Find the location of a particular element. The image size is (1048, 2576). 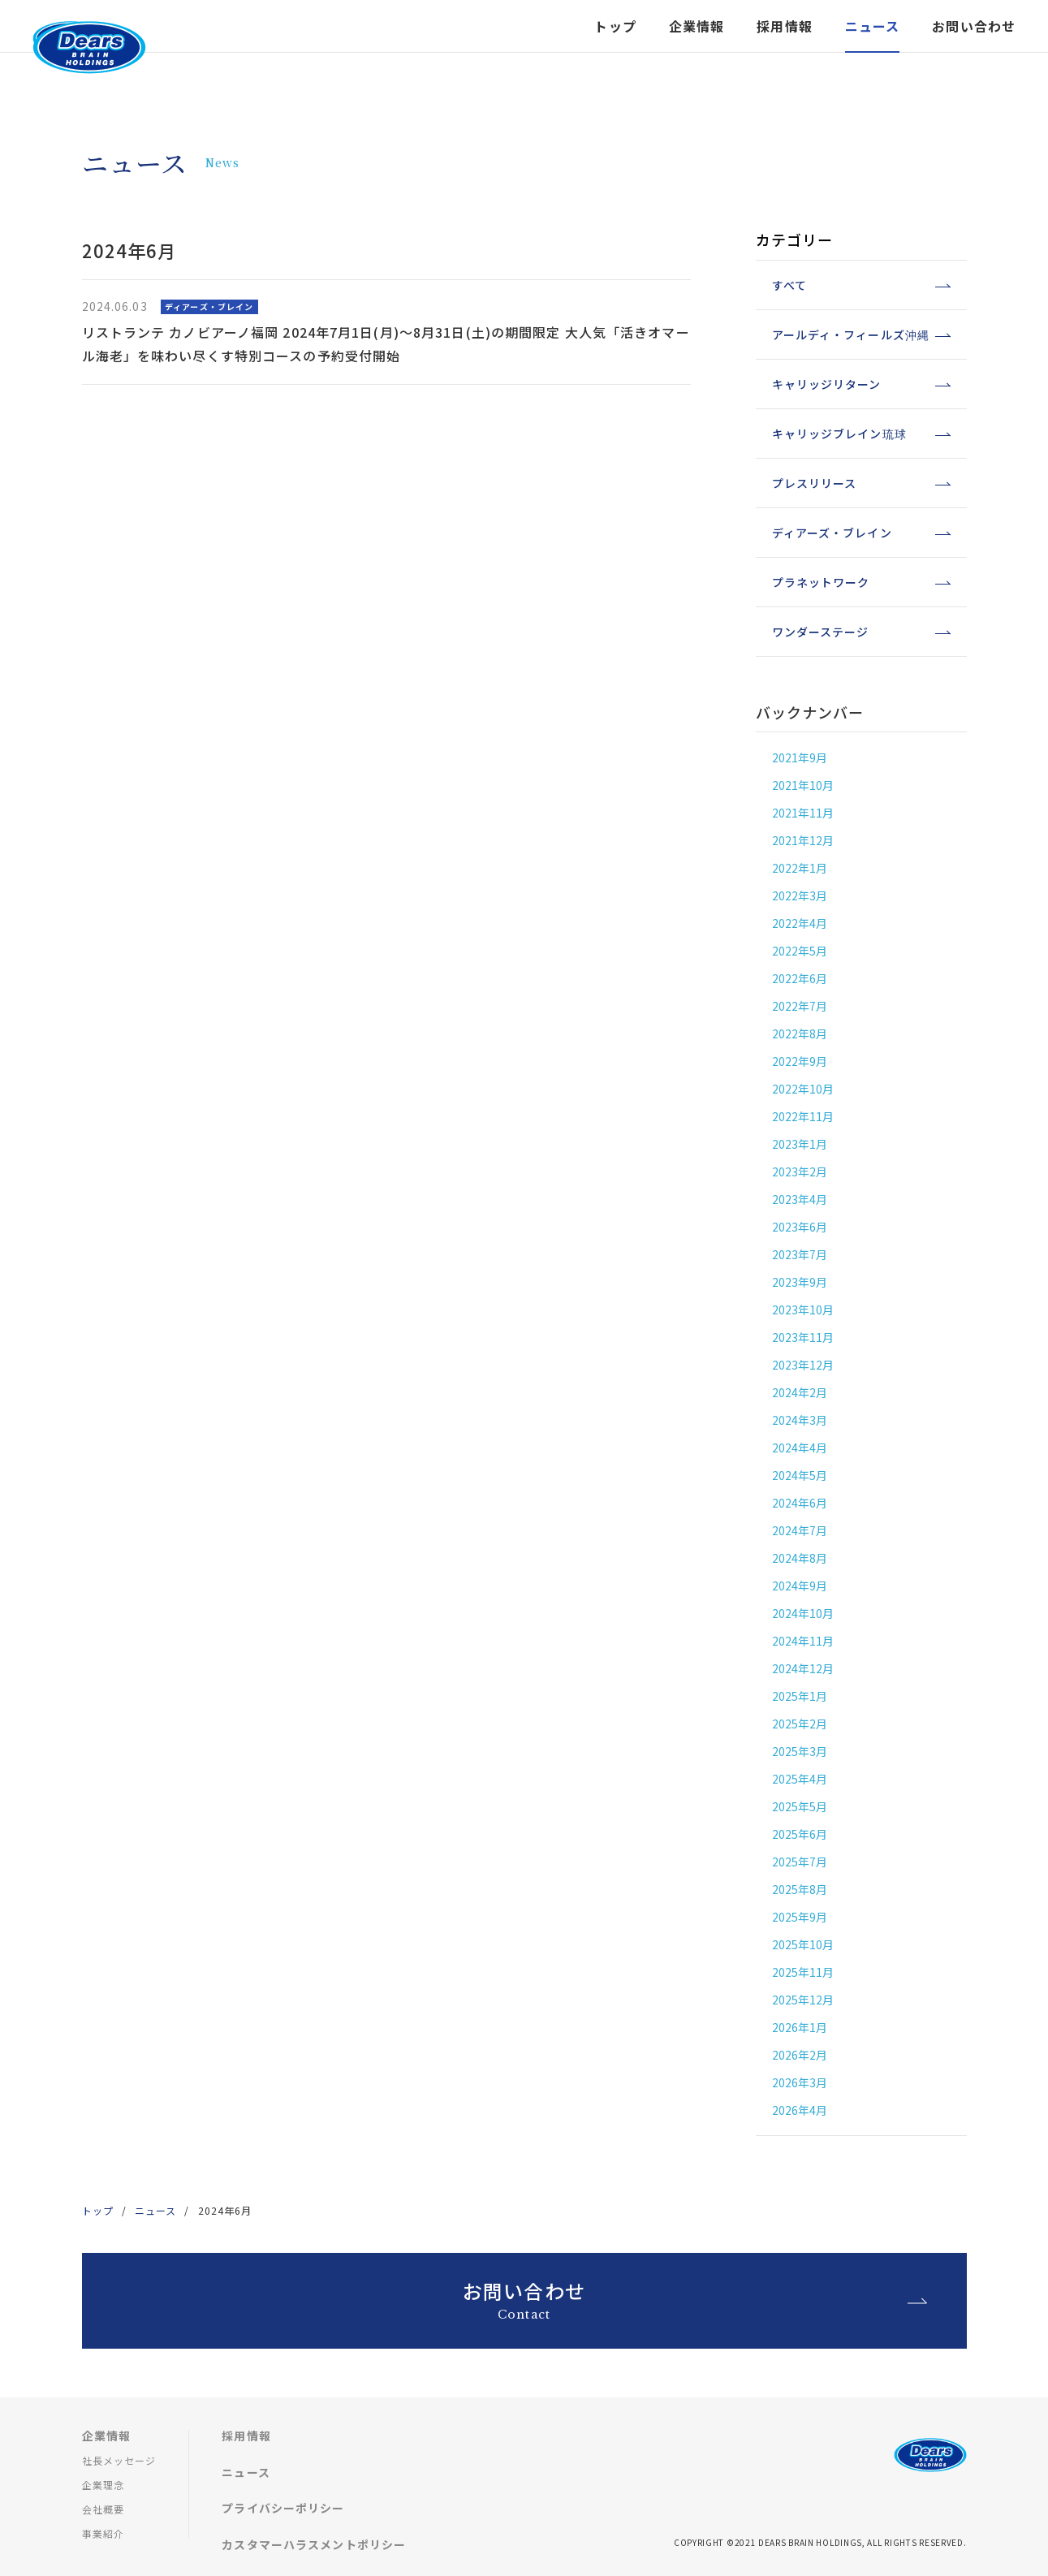

2024年3月 is located at coordinates (799, 1420).